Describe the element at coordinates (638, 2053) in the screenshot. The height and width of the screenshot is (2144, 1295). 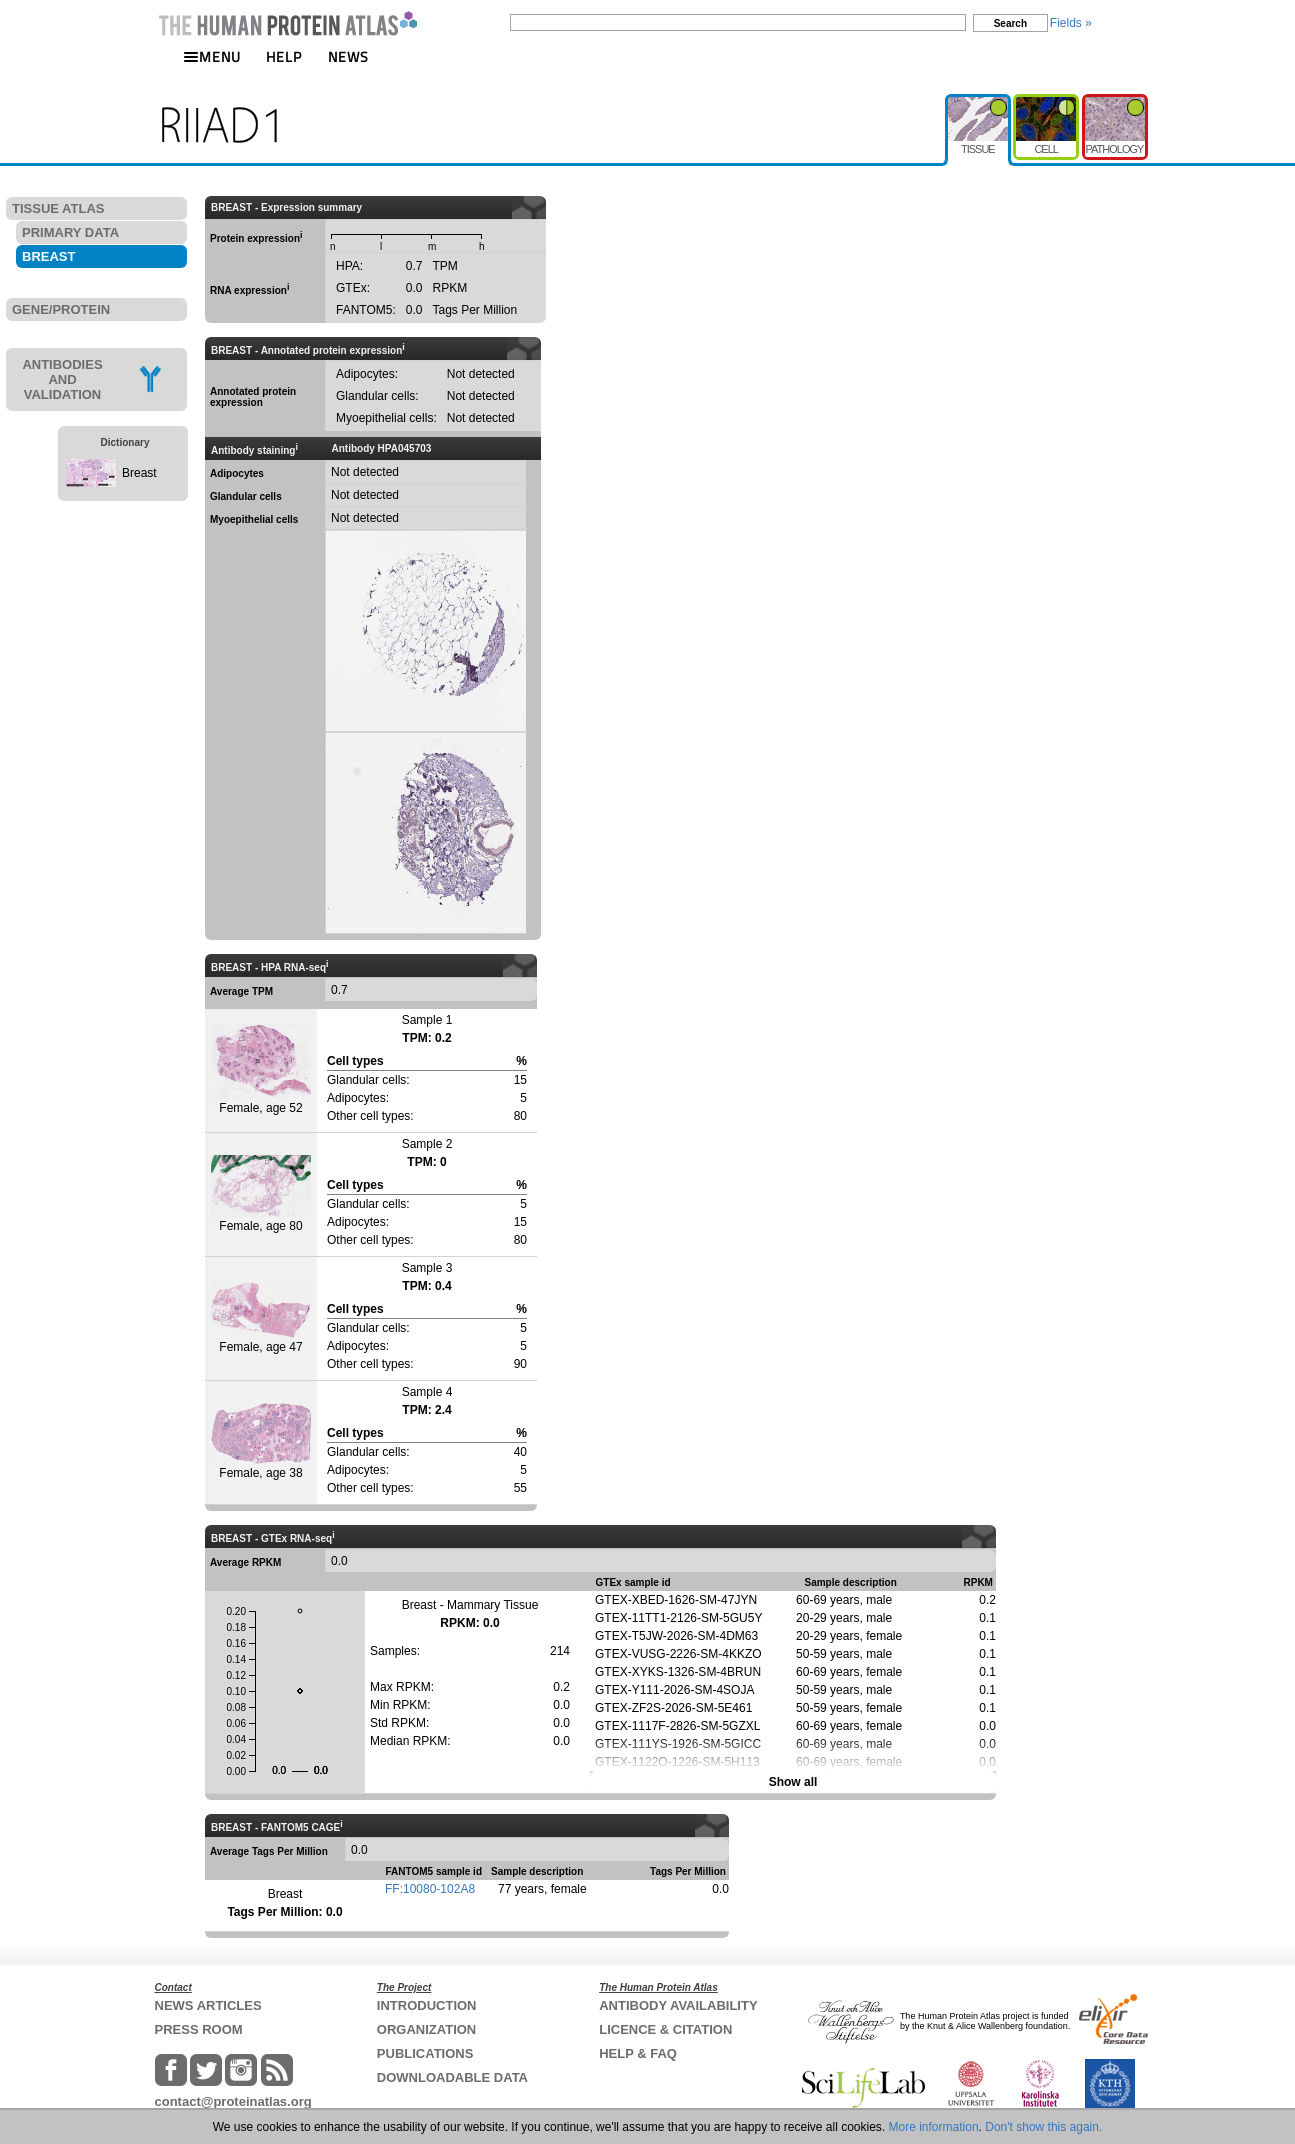
I see `HELP & FAQ` at that location.